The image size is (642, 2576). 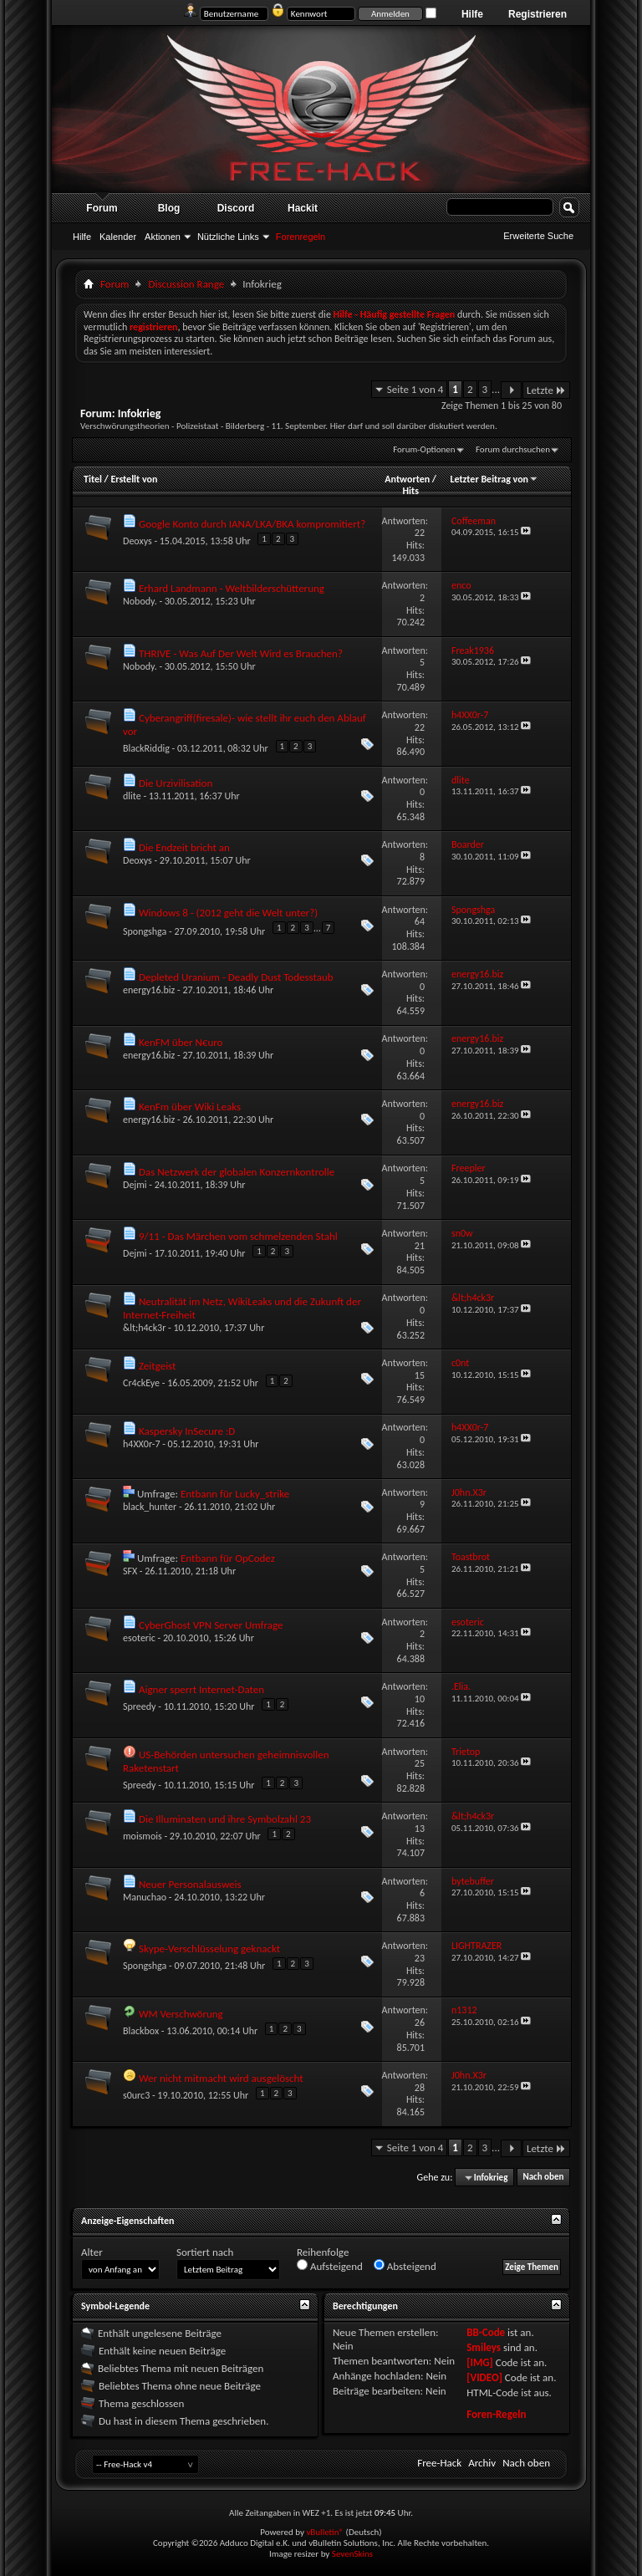 I want to click on Dejmi, so click(x=135, y=1185).